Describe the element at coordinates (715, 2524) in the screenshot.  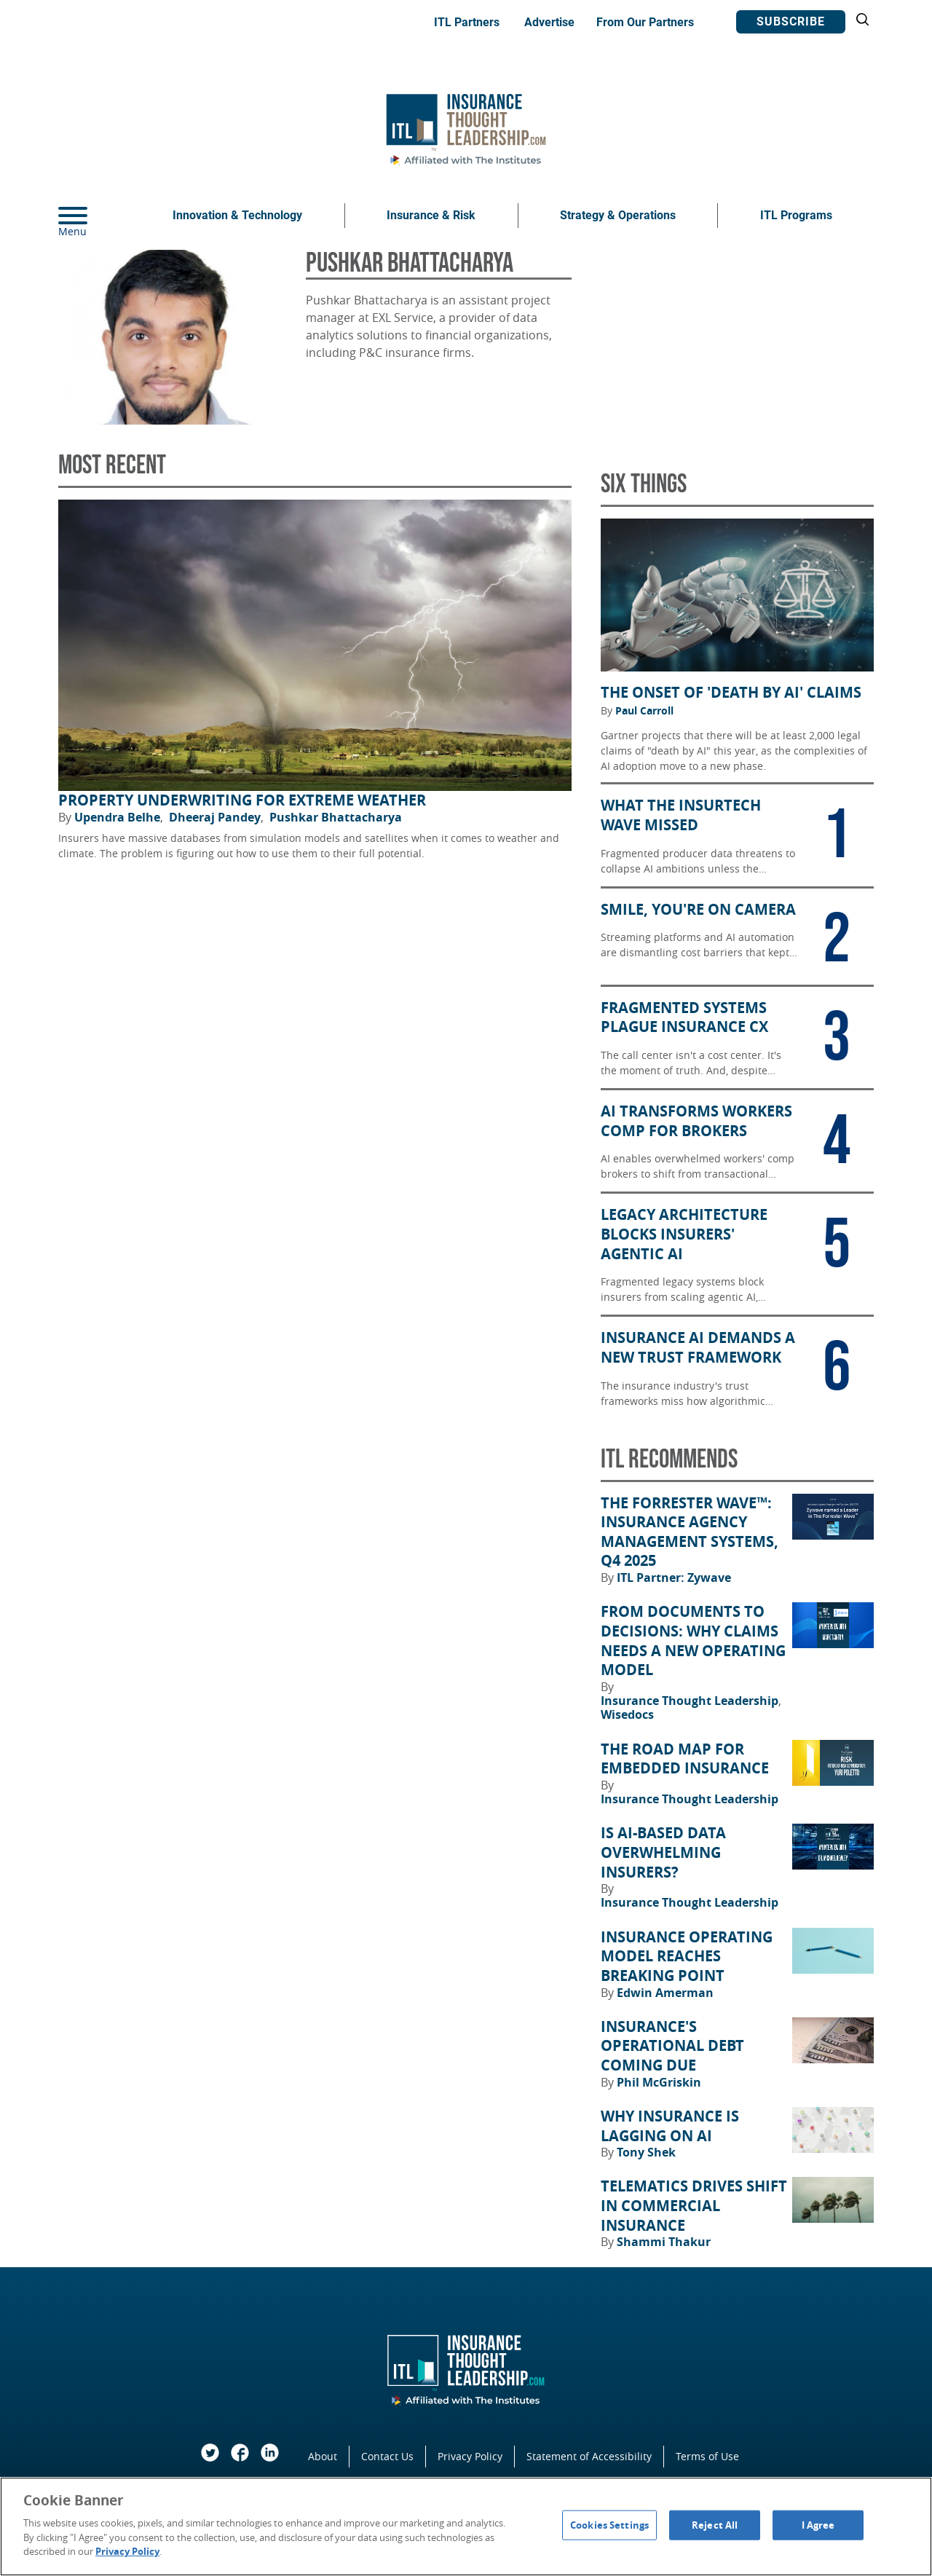
I see `Reject All` at that location.